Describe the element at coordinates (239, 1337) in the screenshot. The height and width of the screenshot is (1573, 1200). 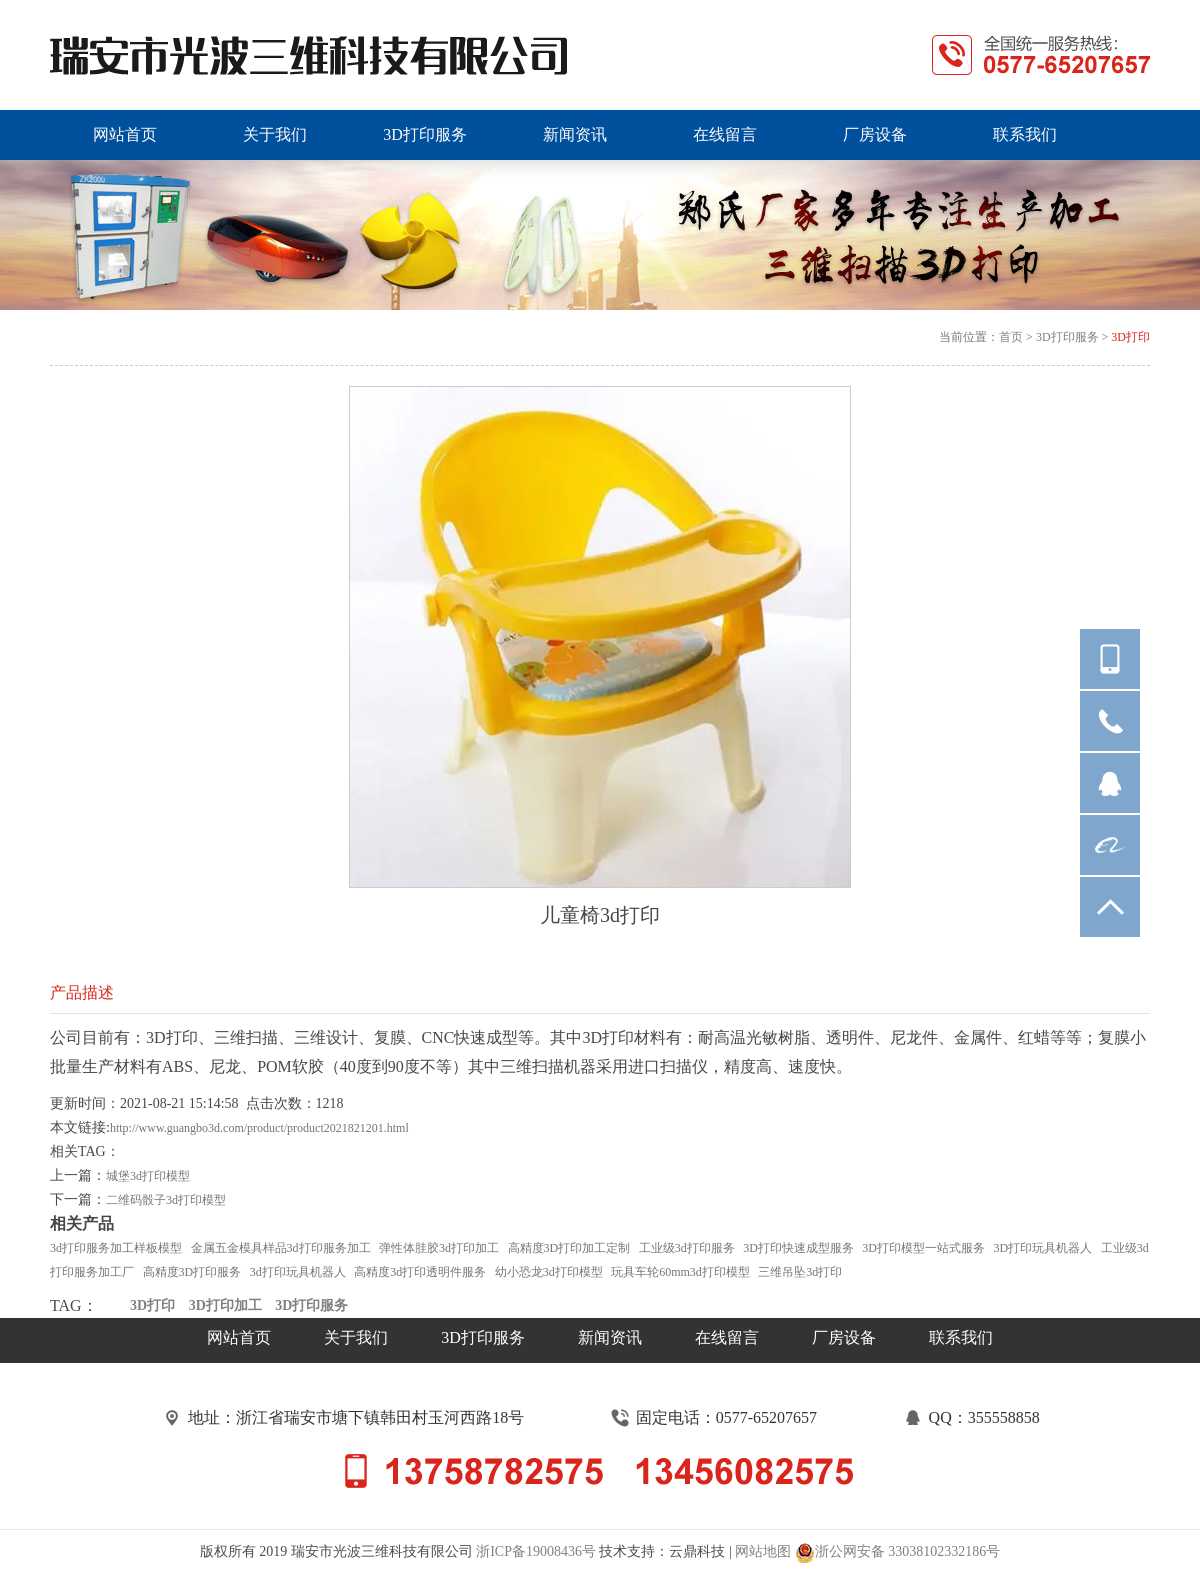
I see `网站首页` at that location.